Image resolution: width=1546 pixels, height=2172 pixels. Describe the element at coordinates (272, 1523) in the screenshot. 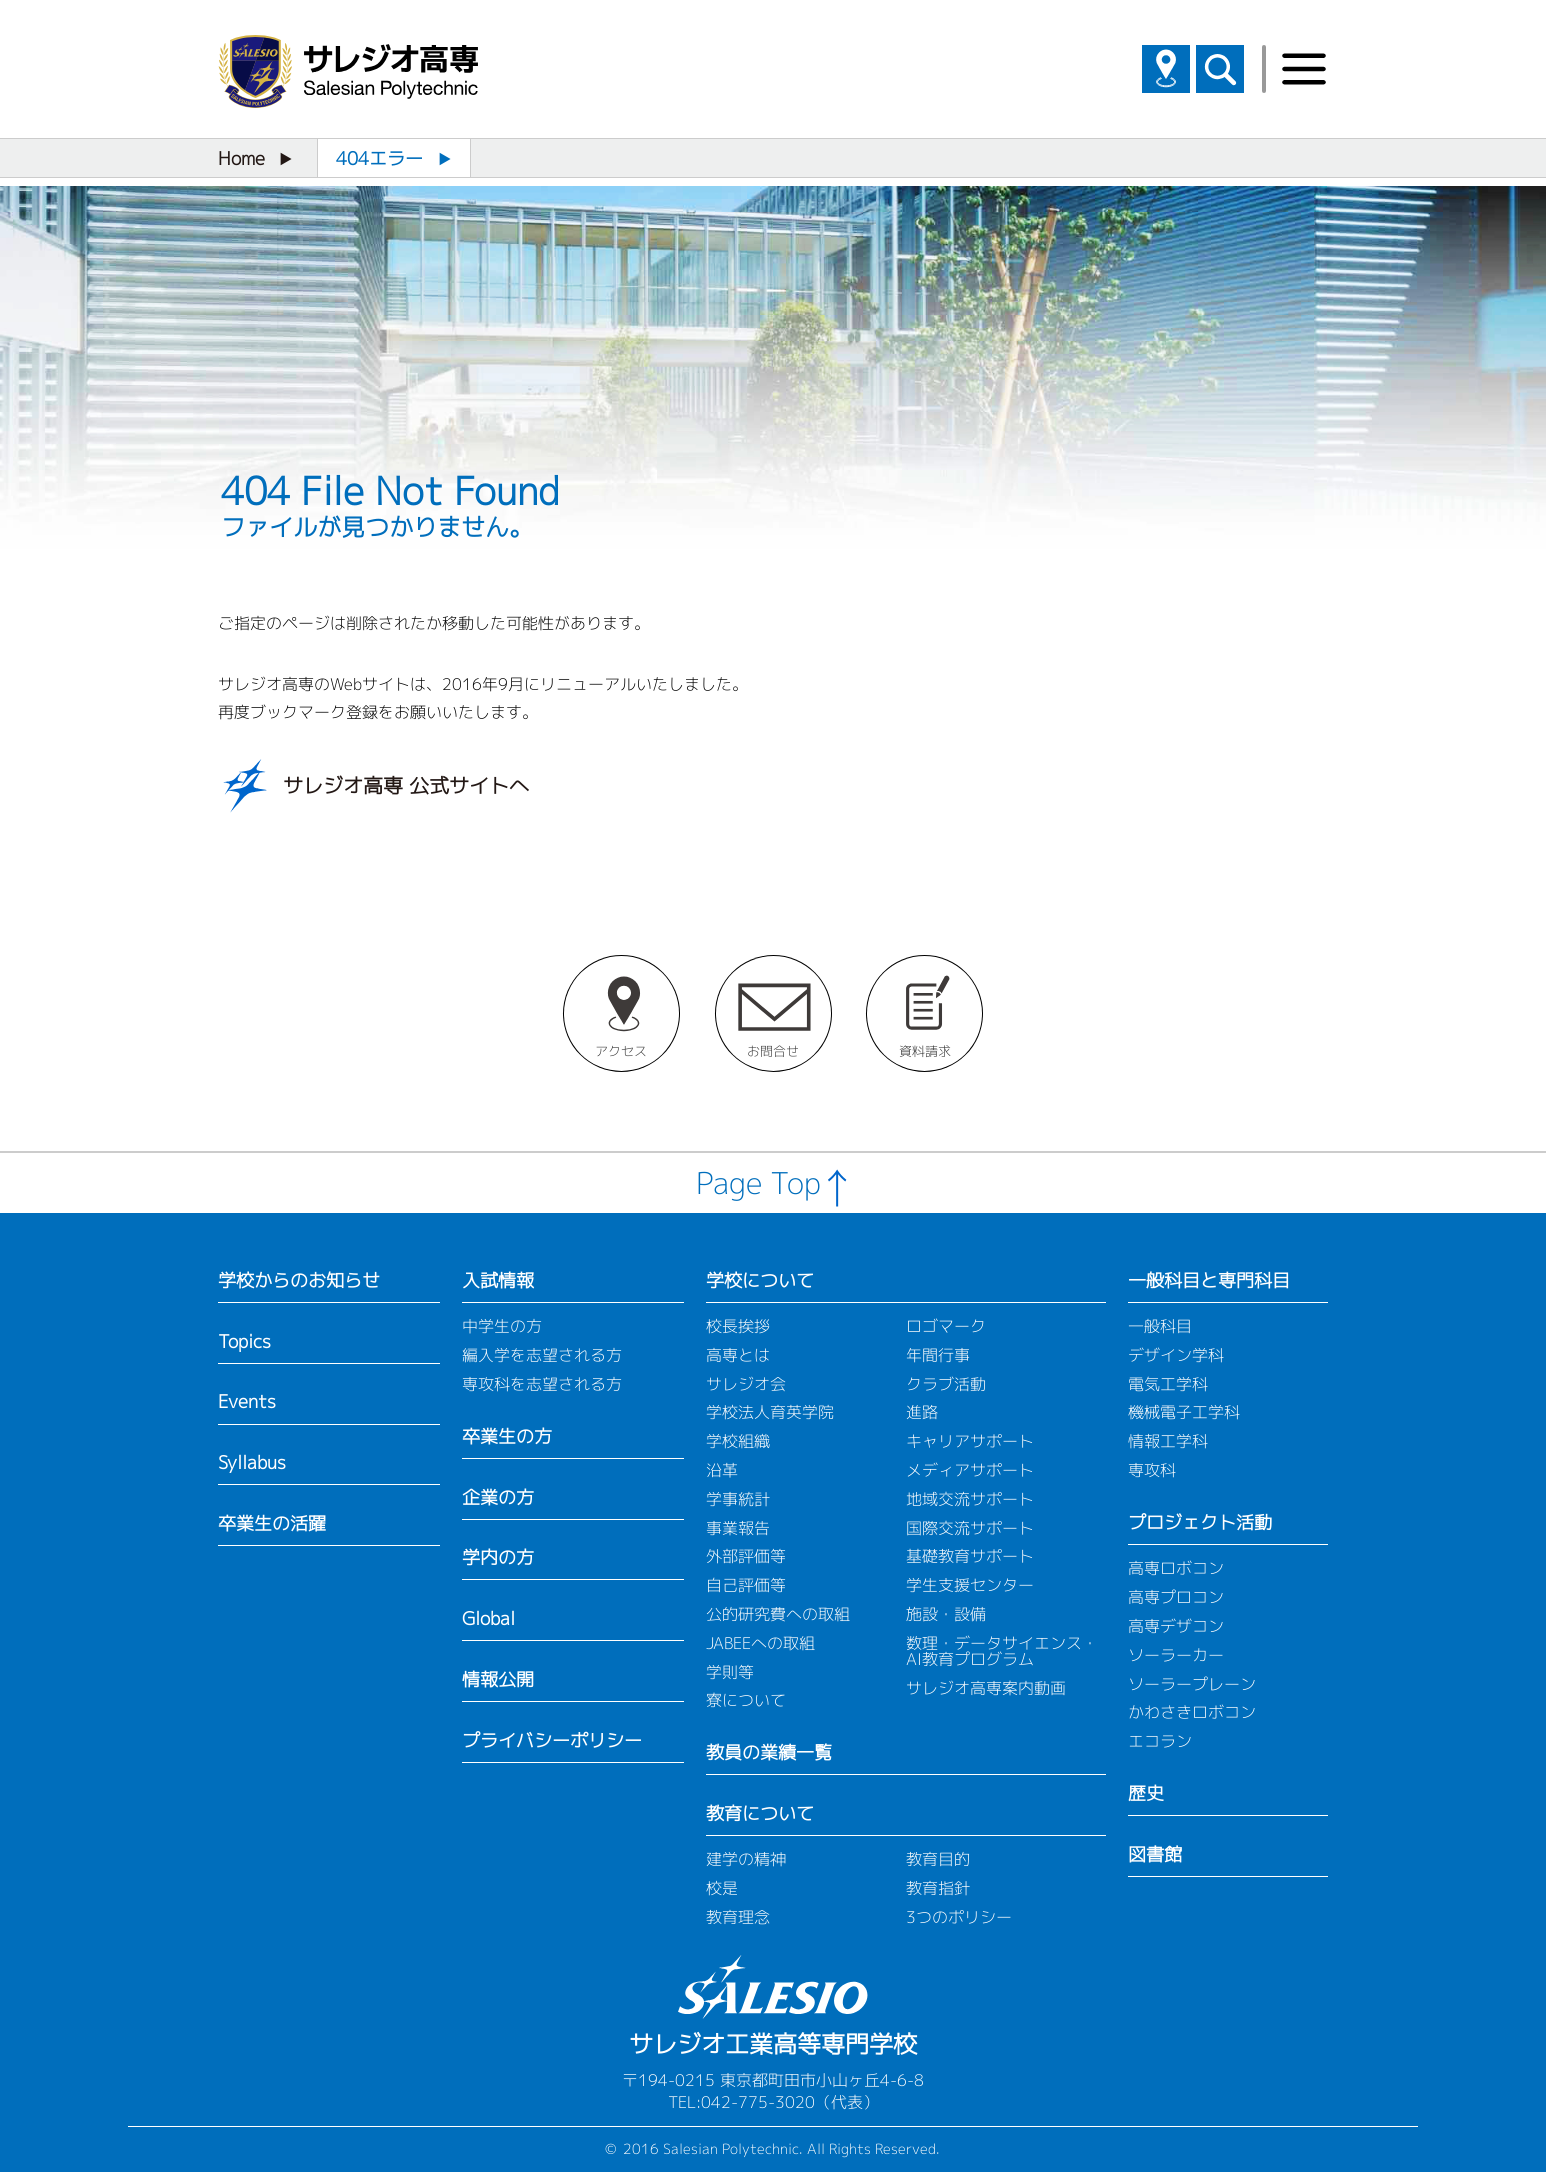

I see `卒業生の活躍` at that location.